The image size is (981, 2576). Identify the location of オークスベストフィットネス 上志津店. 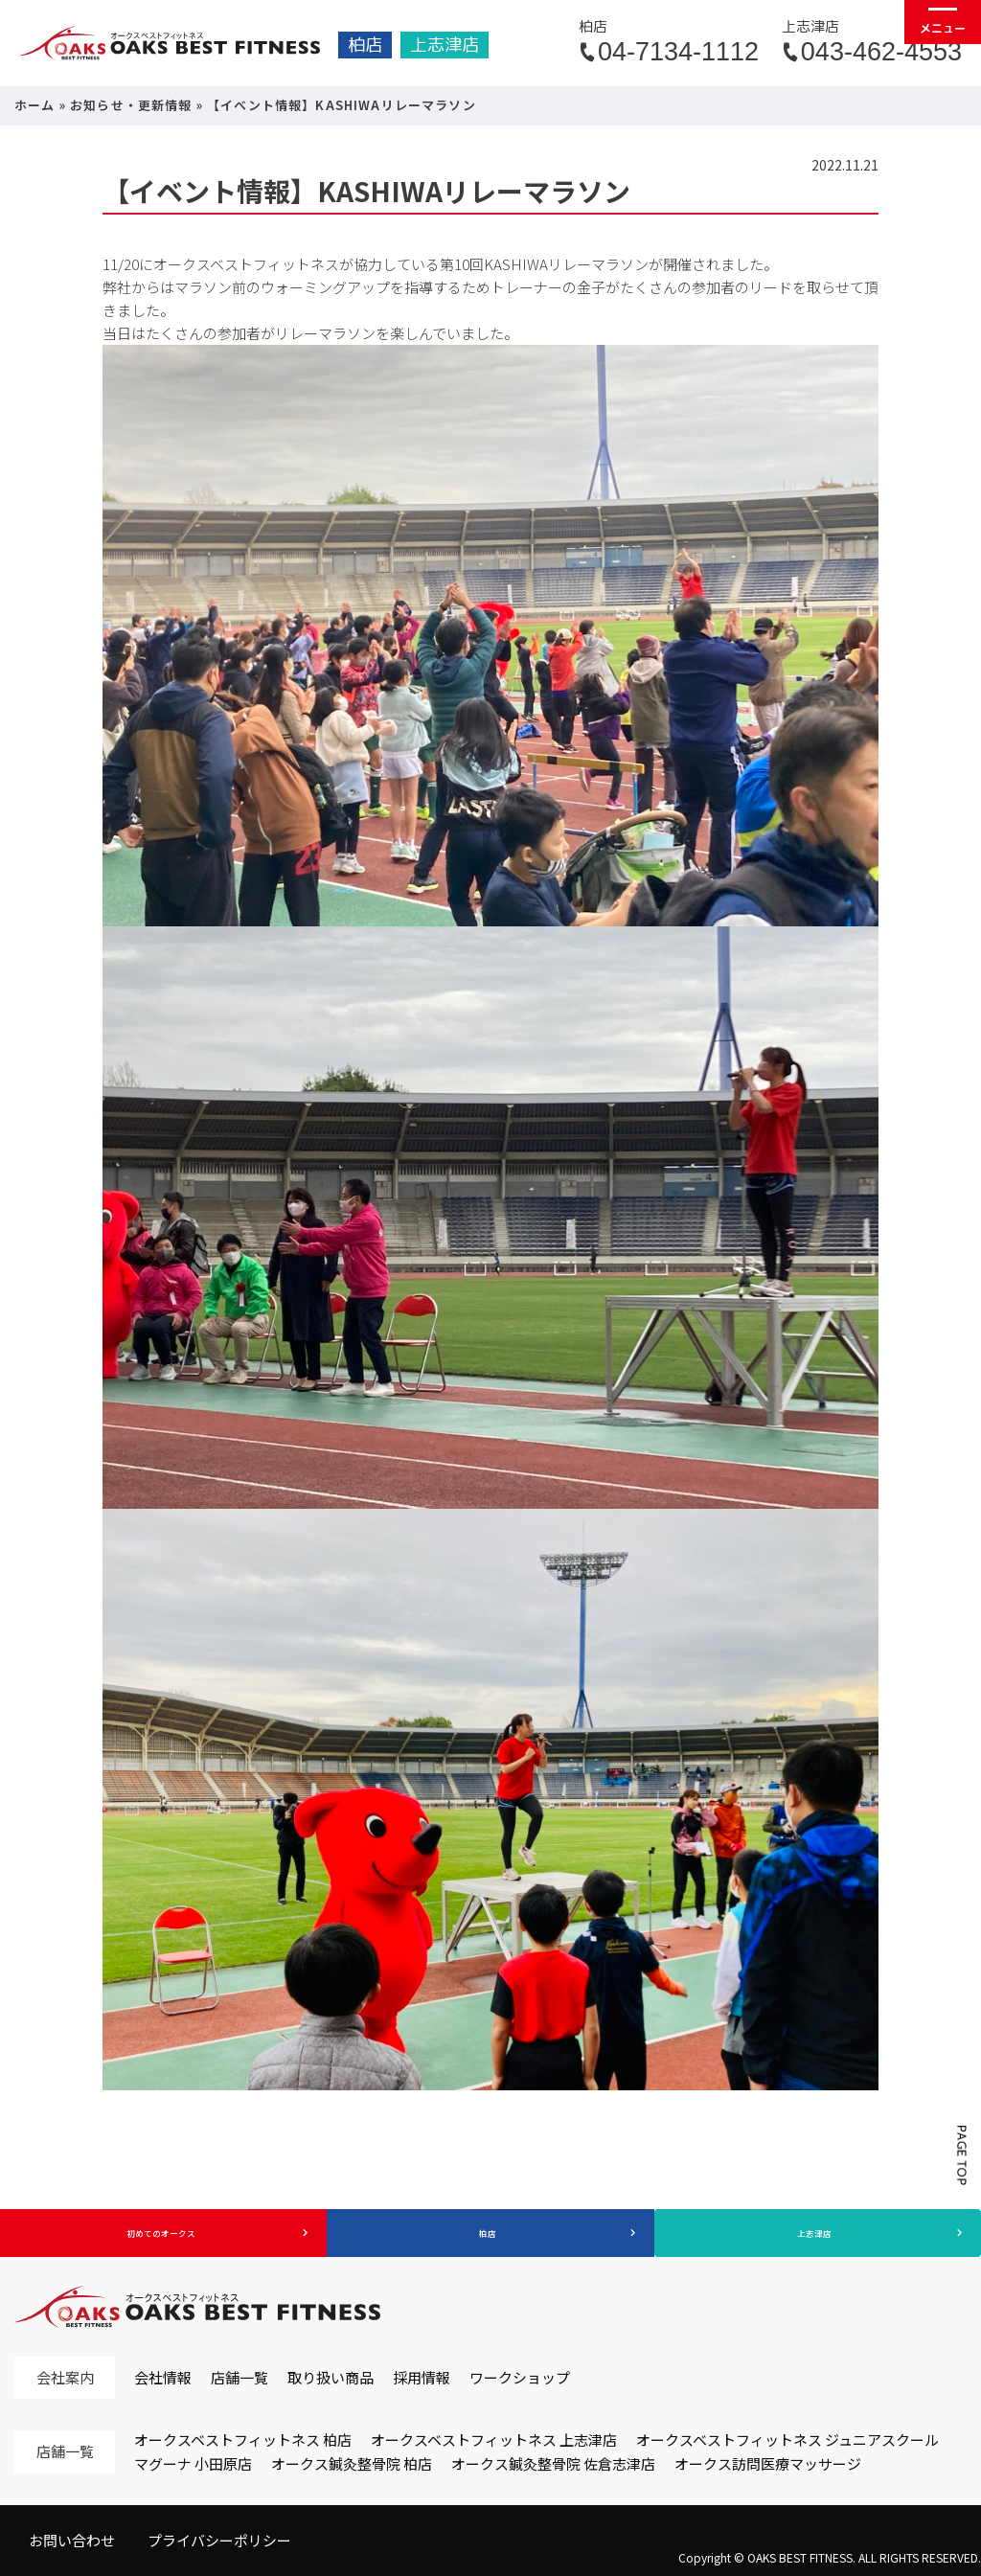
(494, 2439).